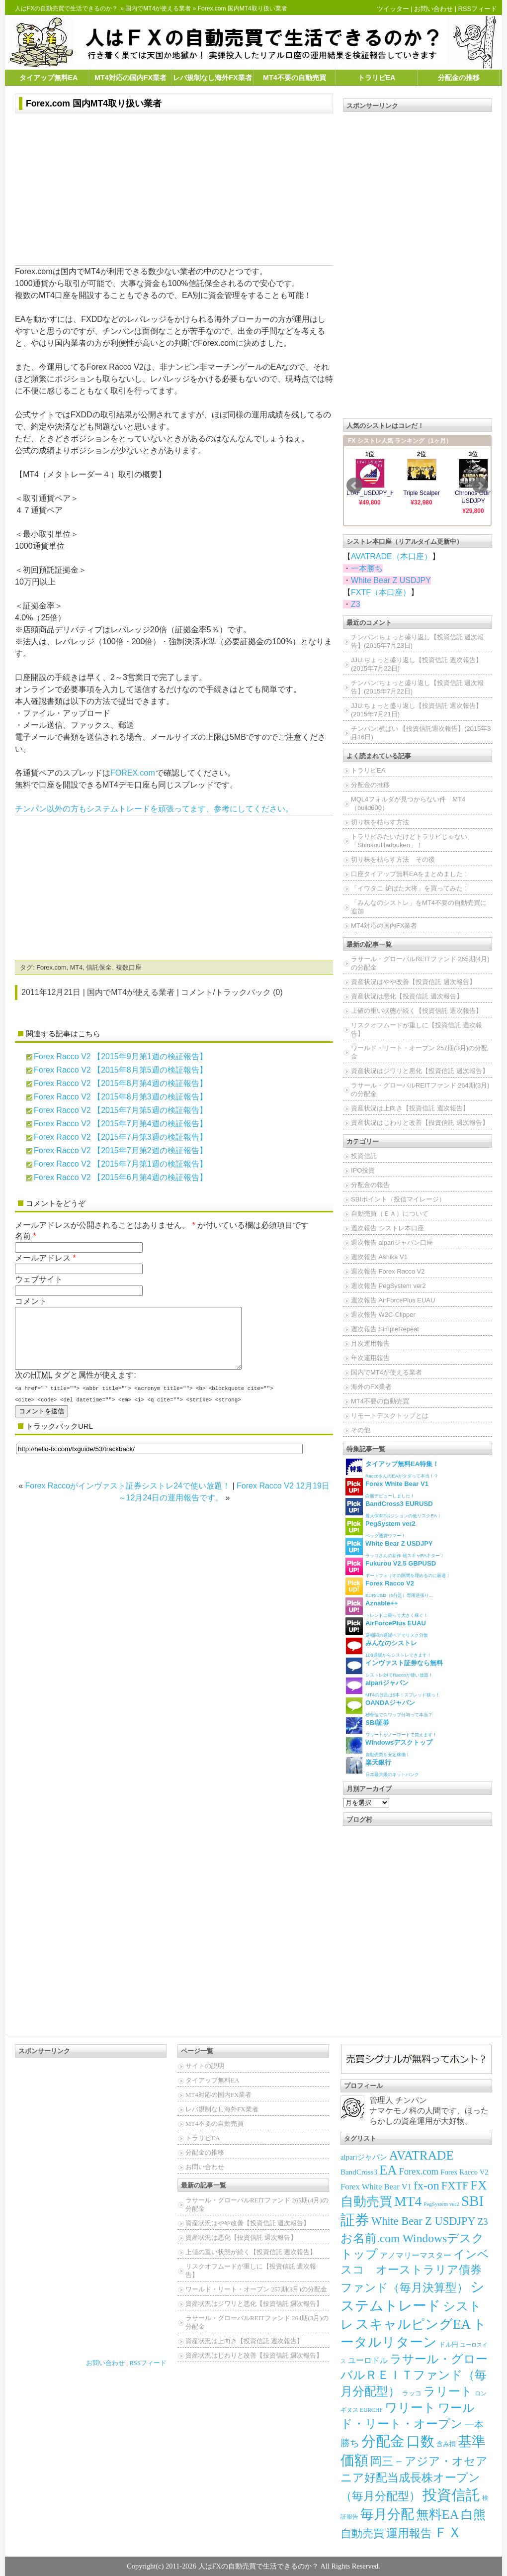  I want to click on 週次報告 alpariジャパン口座, so click(392, 1242).